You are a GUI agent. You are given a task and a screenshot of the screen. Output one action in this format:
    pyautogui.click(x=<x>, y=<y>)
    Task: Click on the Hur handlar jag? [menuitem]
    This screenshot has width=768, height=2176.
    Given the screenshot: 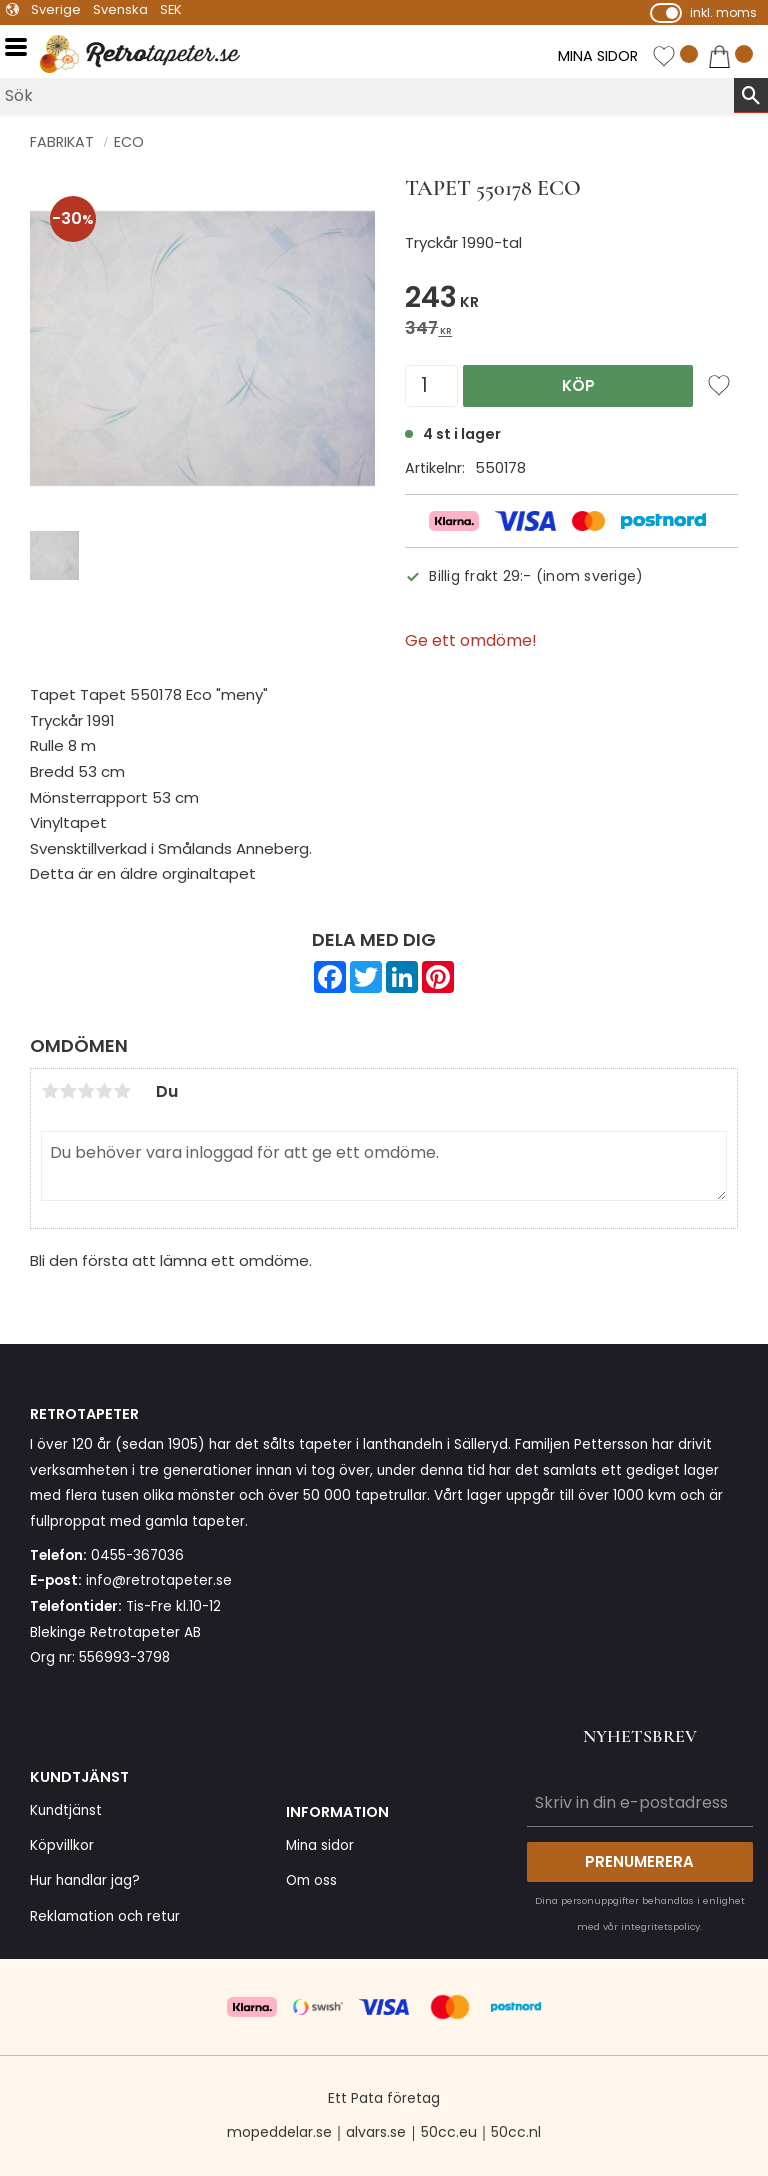 What is the action you would take?
    pyautogui.click(x=85, y=1880)
    